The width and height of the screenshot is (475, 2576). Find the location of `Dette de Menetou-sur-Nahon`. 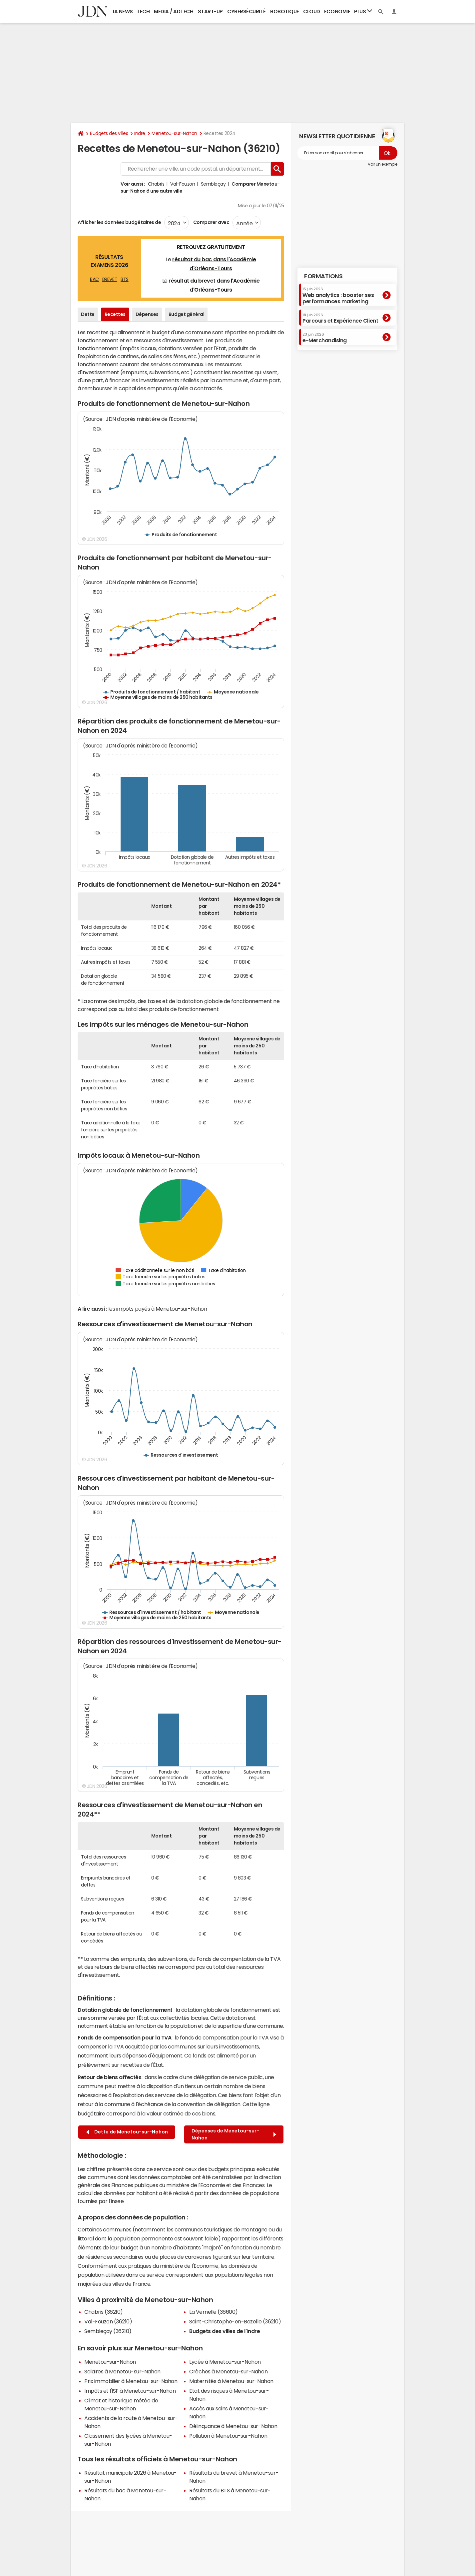

Dette de Menetou-sur-Nahon is located at coordinates (127, 2131).